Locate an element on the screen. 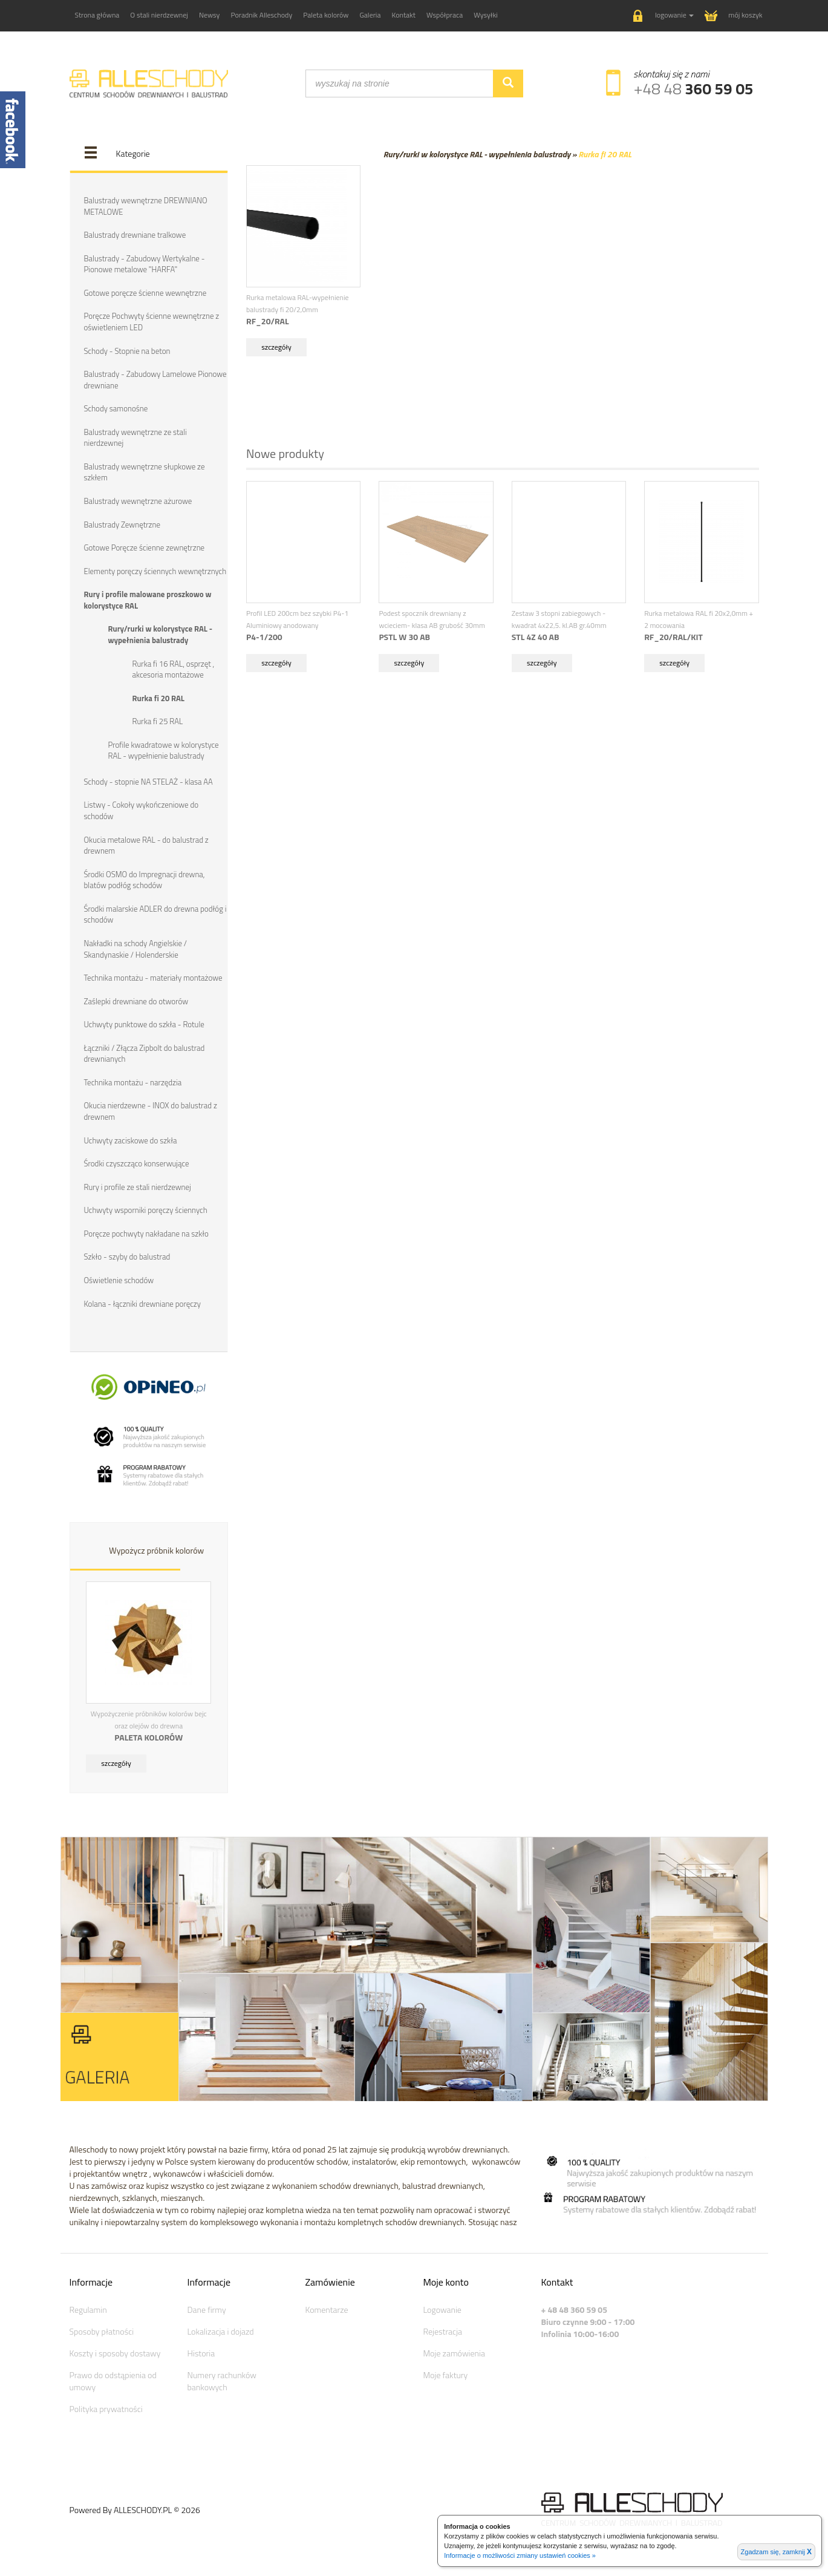 The height and width of the screenshot is (2576, 828). Balustrady wewnętrzne ażurowe is located at coordinates (138, 501).